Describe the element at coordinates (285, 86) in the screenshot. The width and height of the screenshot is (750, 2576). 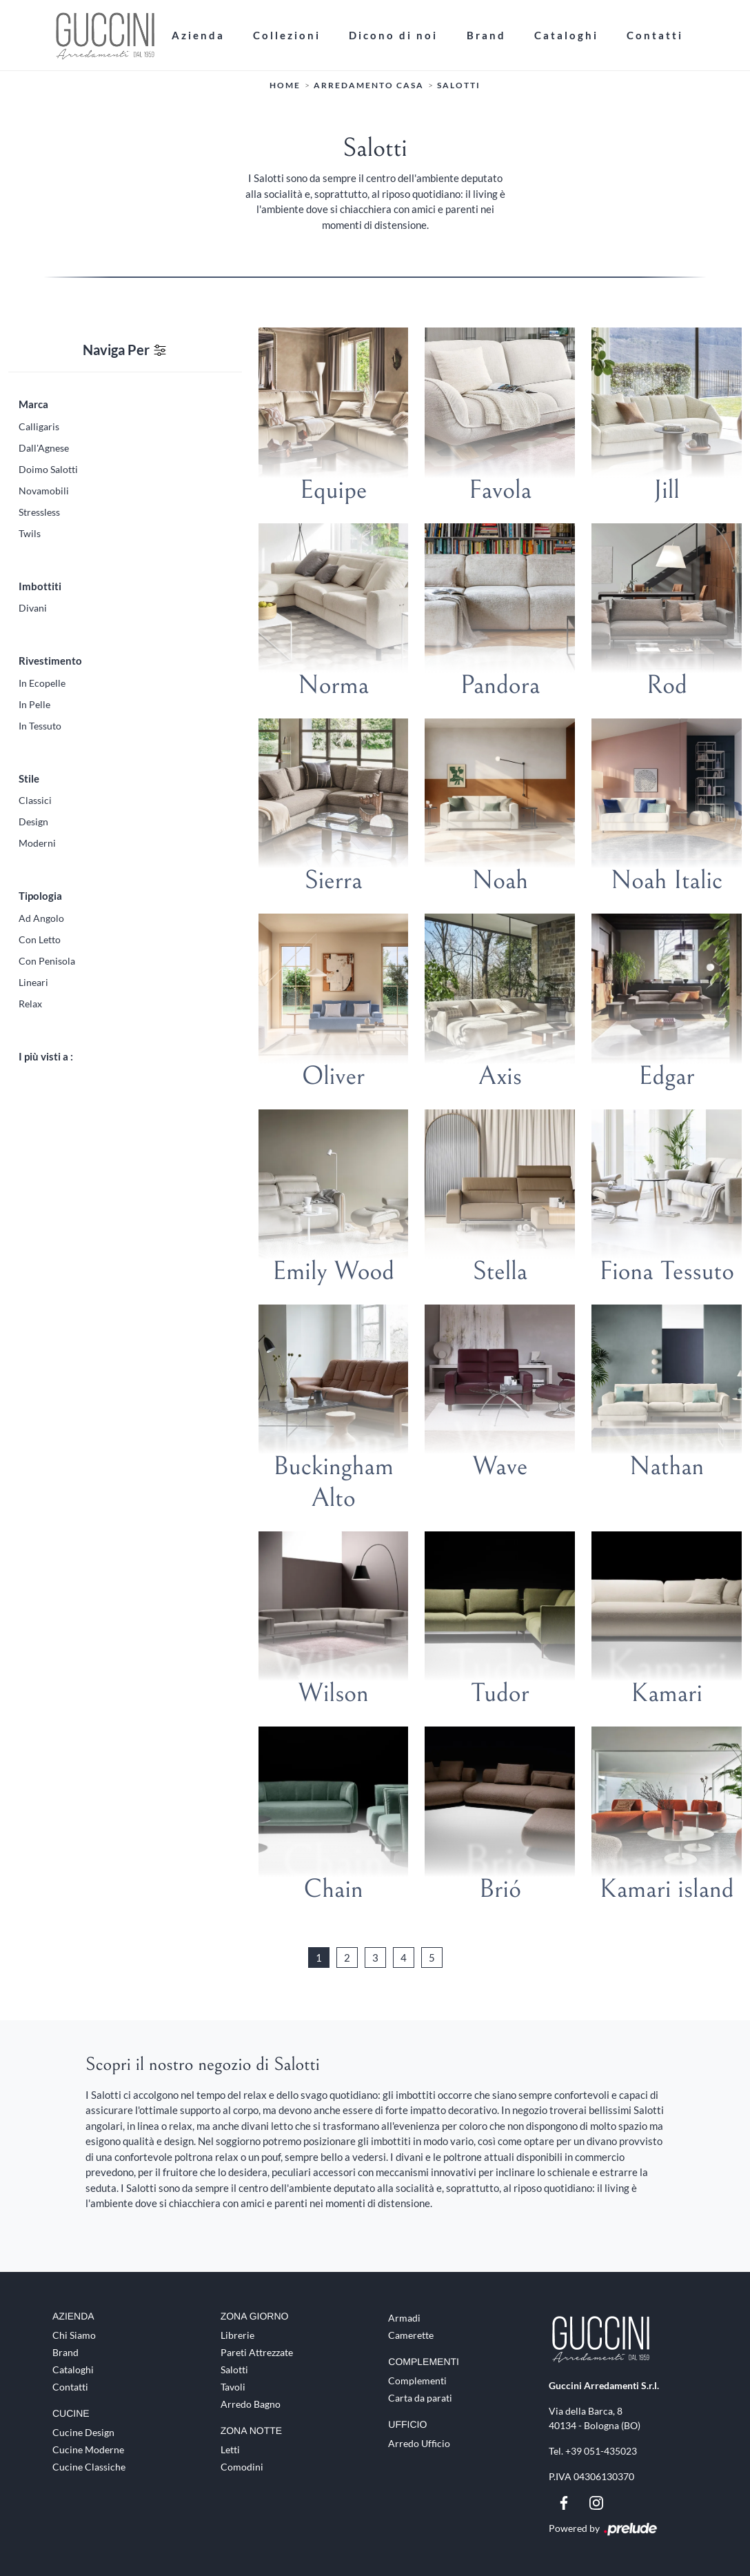
I see `Home` at that location.